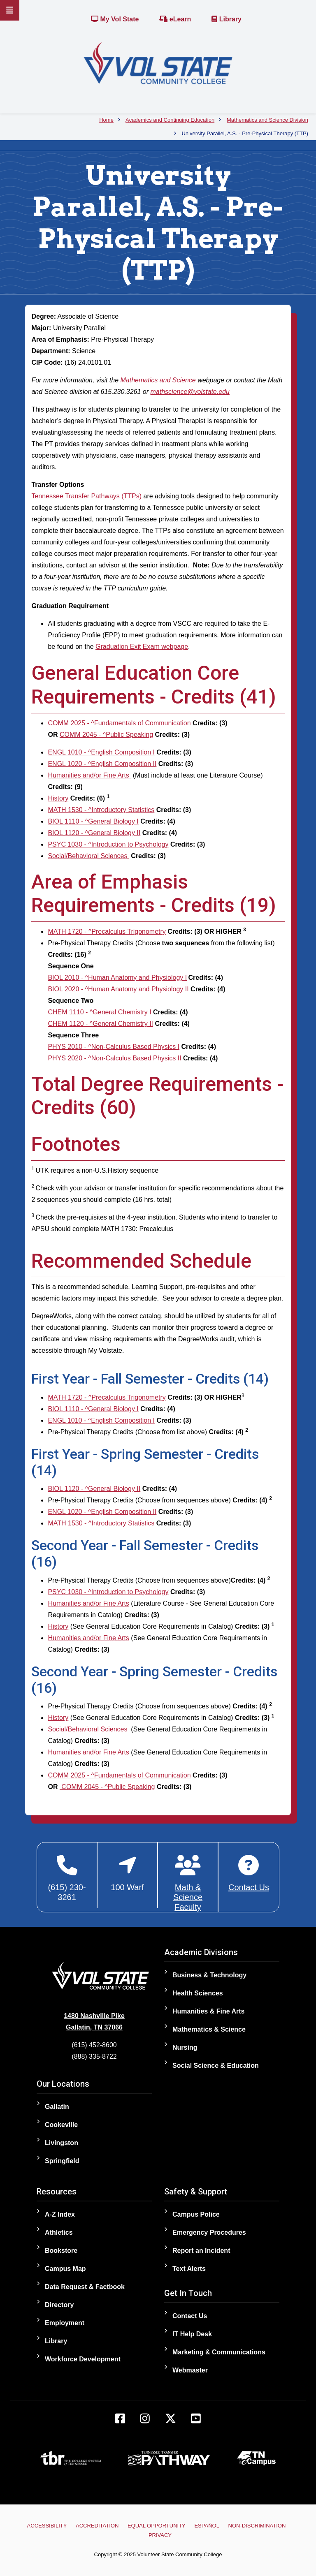 The height and width of the screenshot is (2576, 316). What do you see at coordinates (141, 646) in the screenshot?
I see `Graduation Exit Exam webpage` at bounding box center [141, 646].